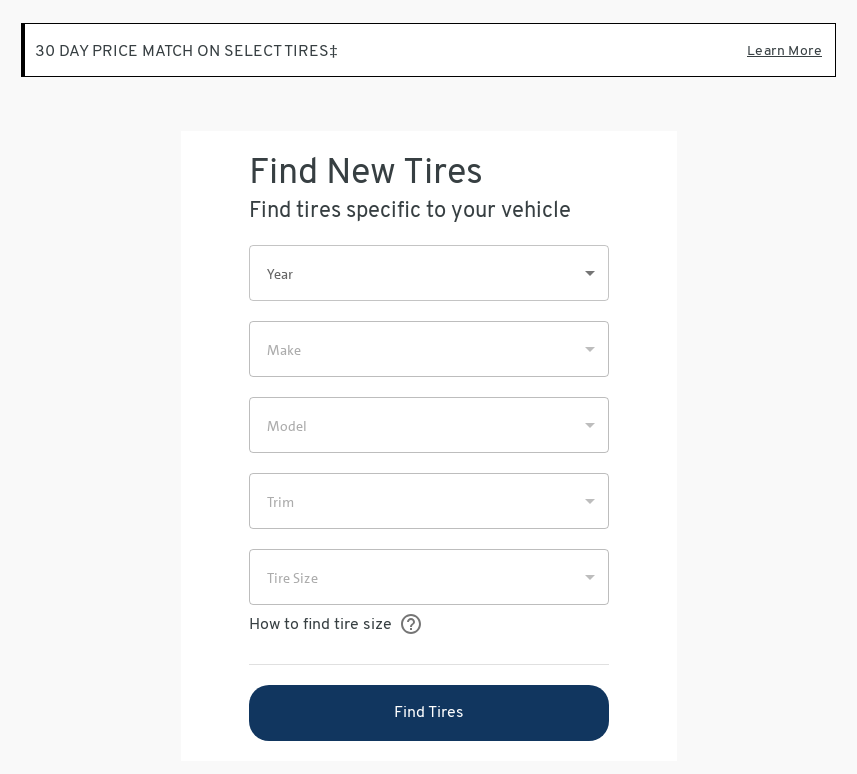 The width and height of the screenshot is (857, 774). What do you see at coordinates (429, 273) in the screenshot?
I see `[button]` at bounding box center [429, 273].